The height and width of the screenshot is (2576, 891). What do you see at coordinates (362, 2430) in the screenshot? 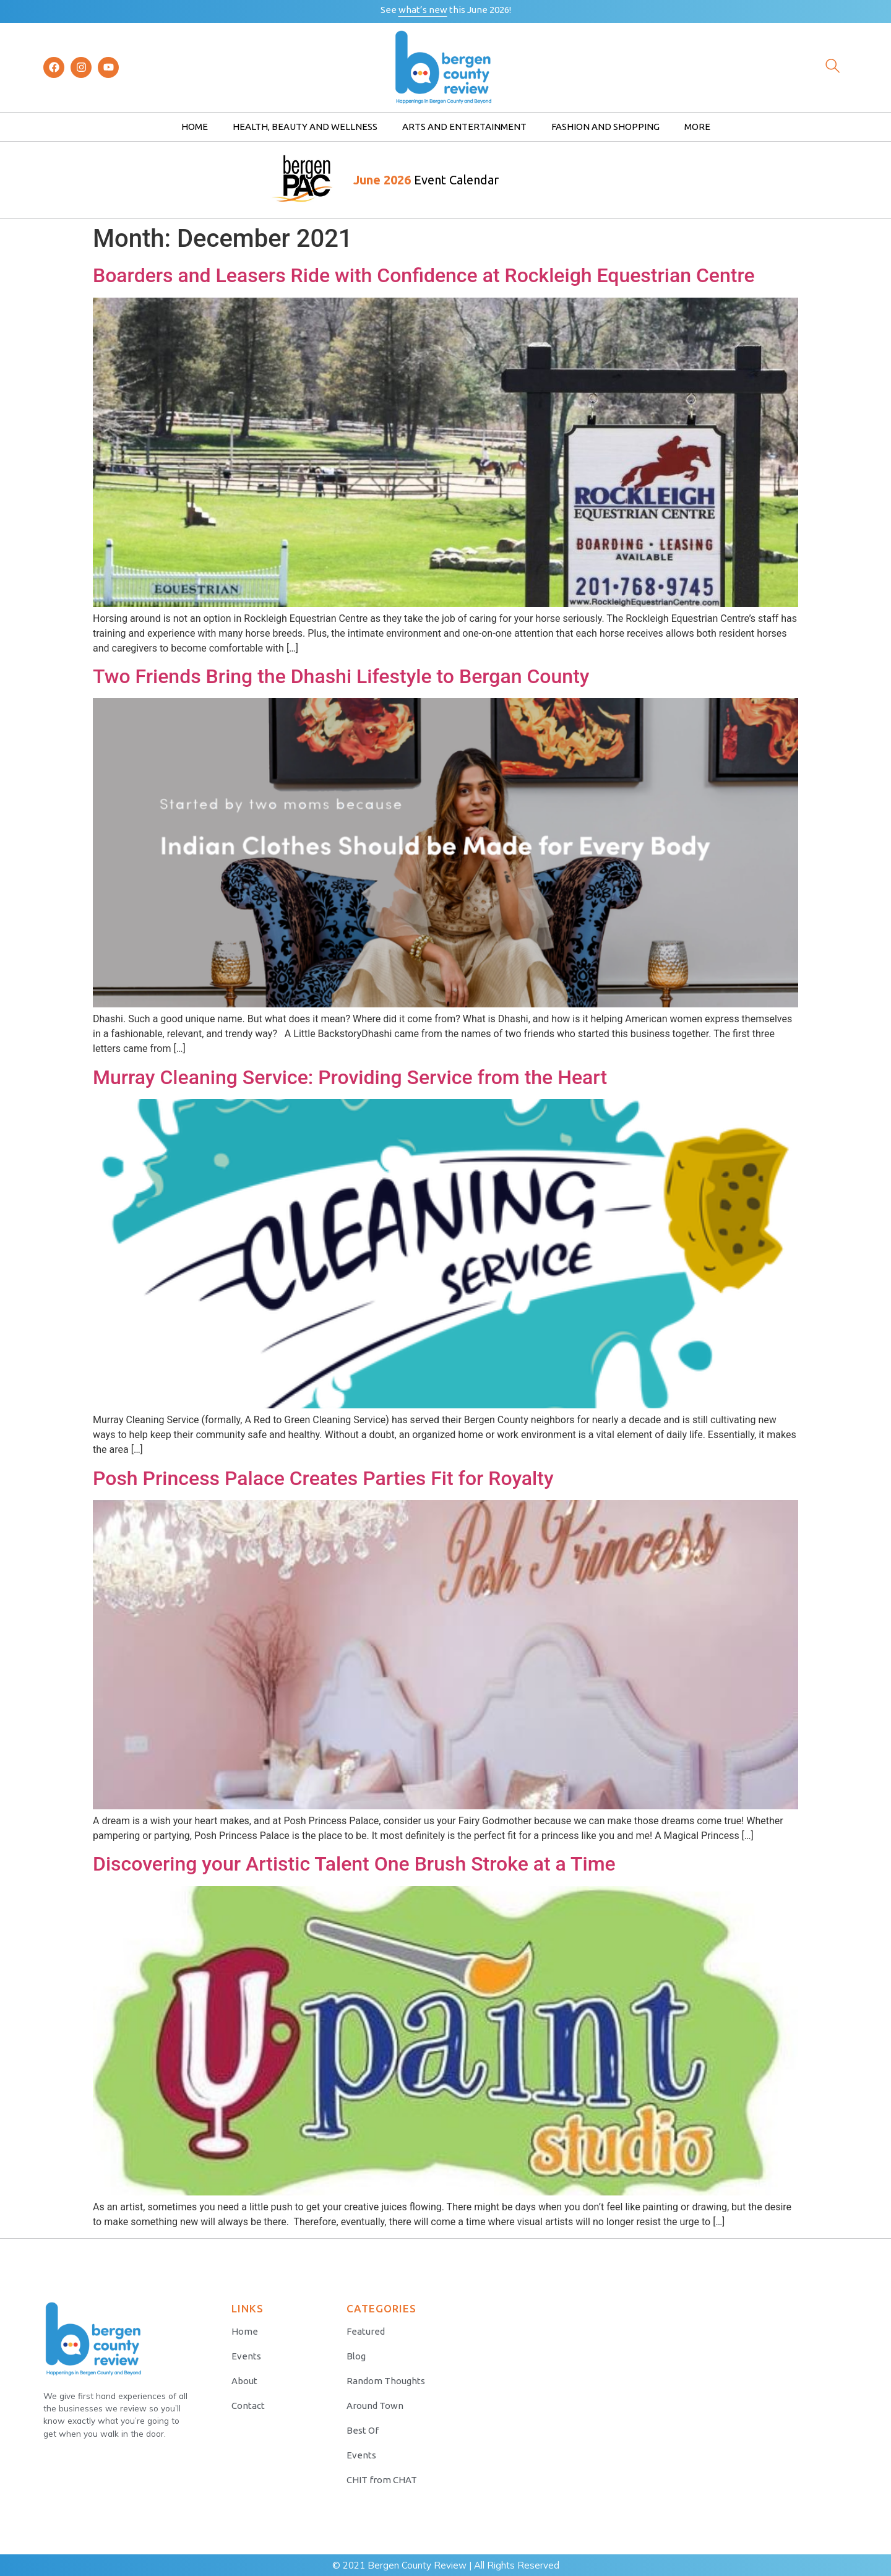
I see `Best Of` at bounding box center [362, 2430].